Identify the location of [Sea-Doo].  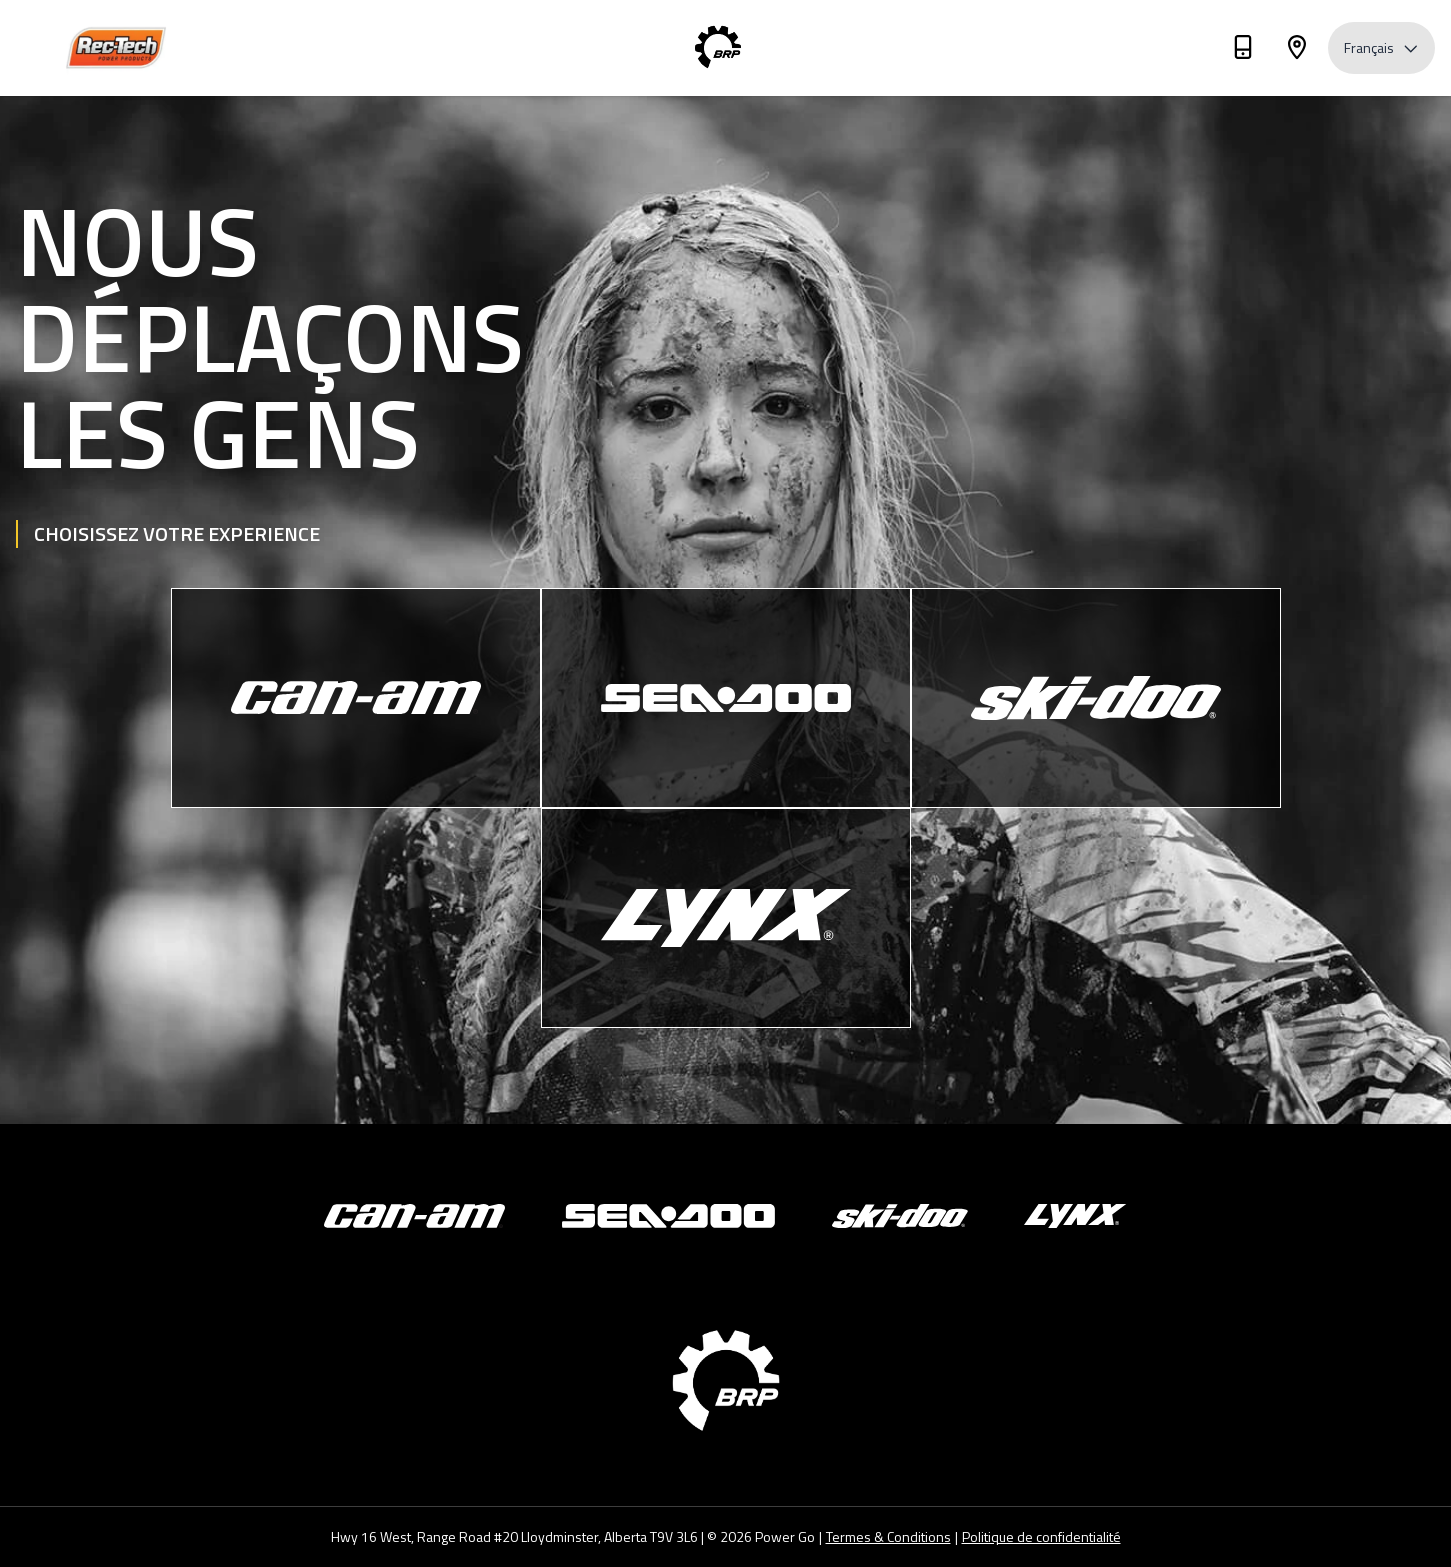
(726, 698).